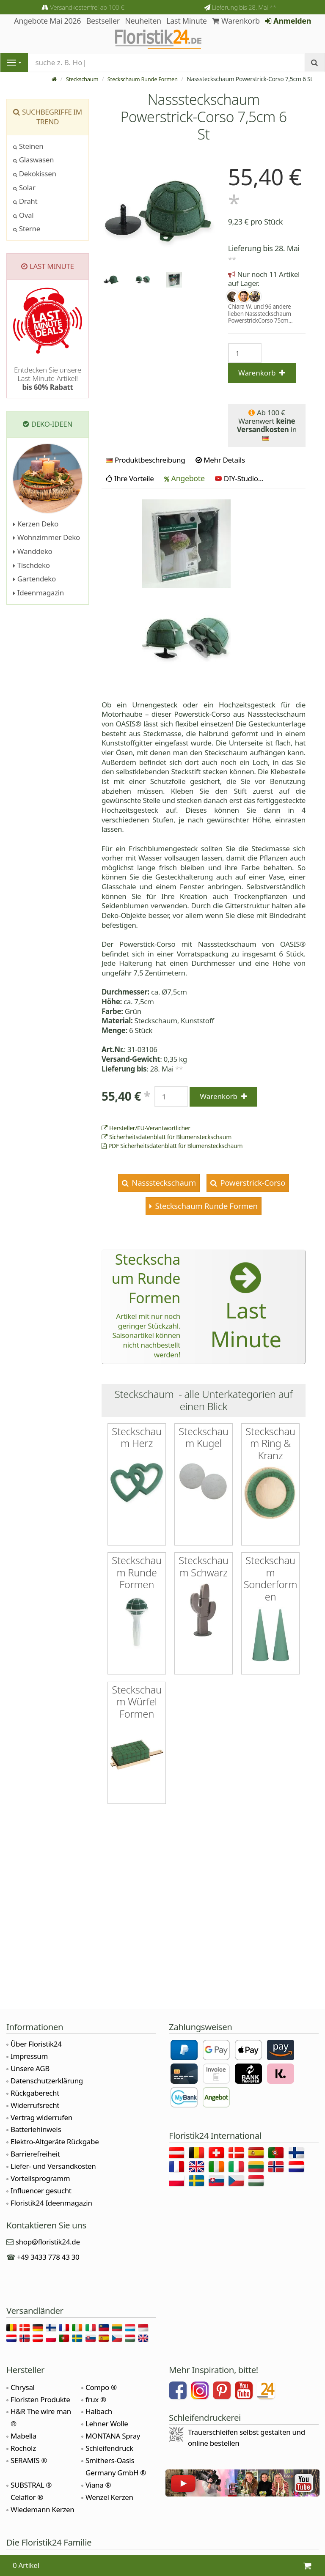 This screenshot has height=2576, width=325. I want to click on Compo ®, so click(101, 2387).